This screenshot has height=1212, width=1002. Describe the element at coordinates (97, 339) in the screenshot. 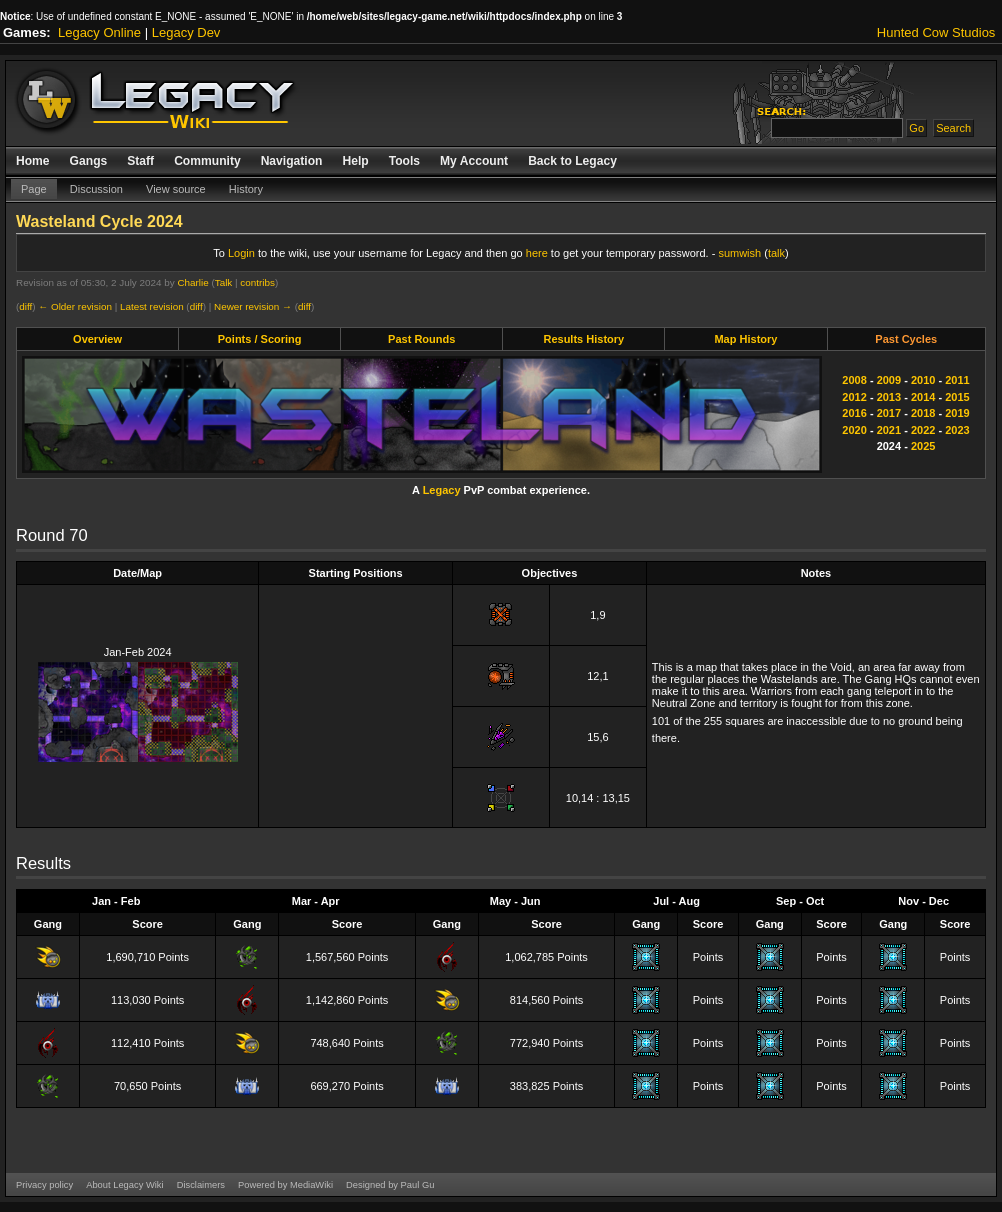

I see `Overview` at that location.